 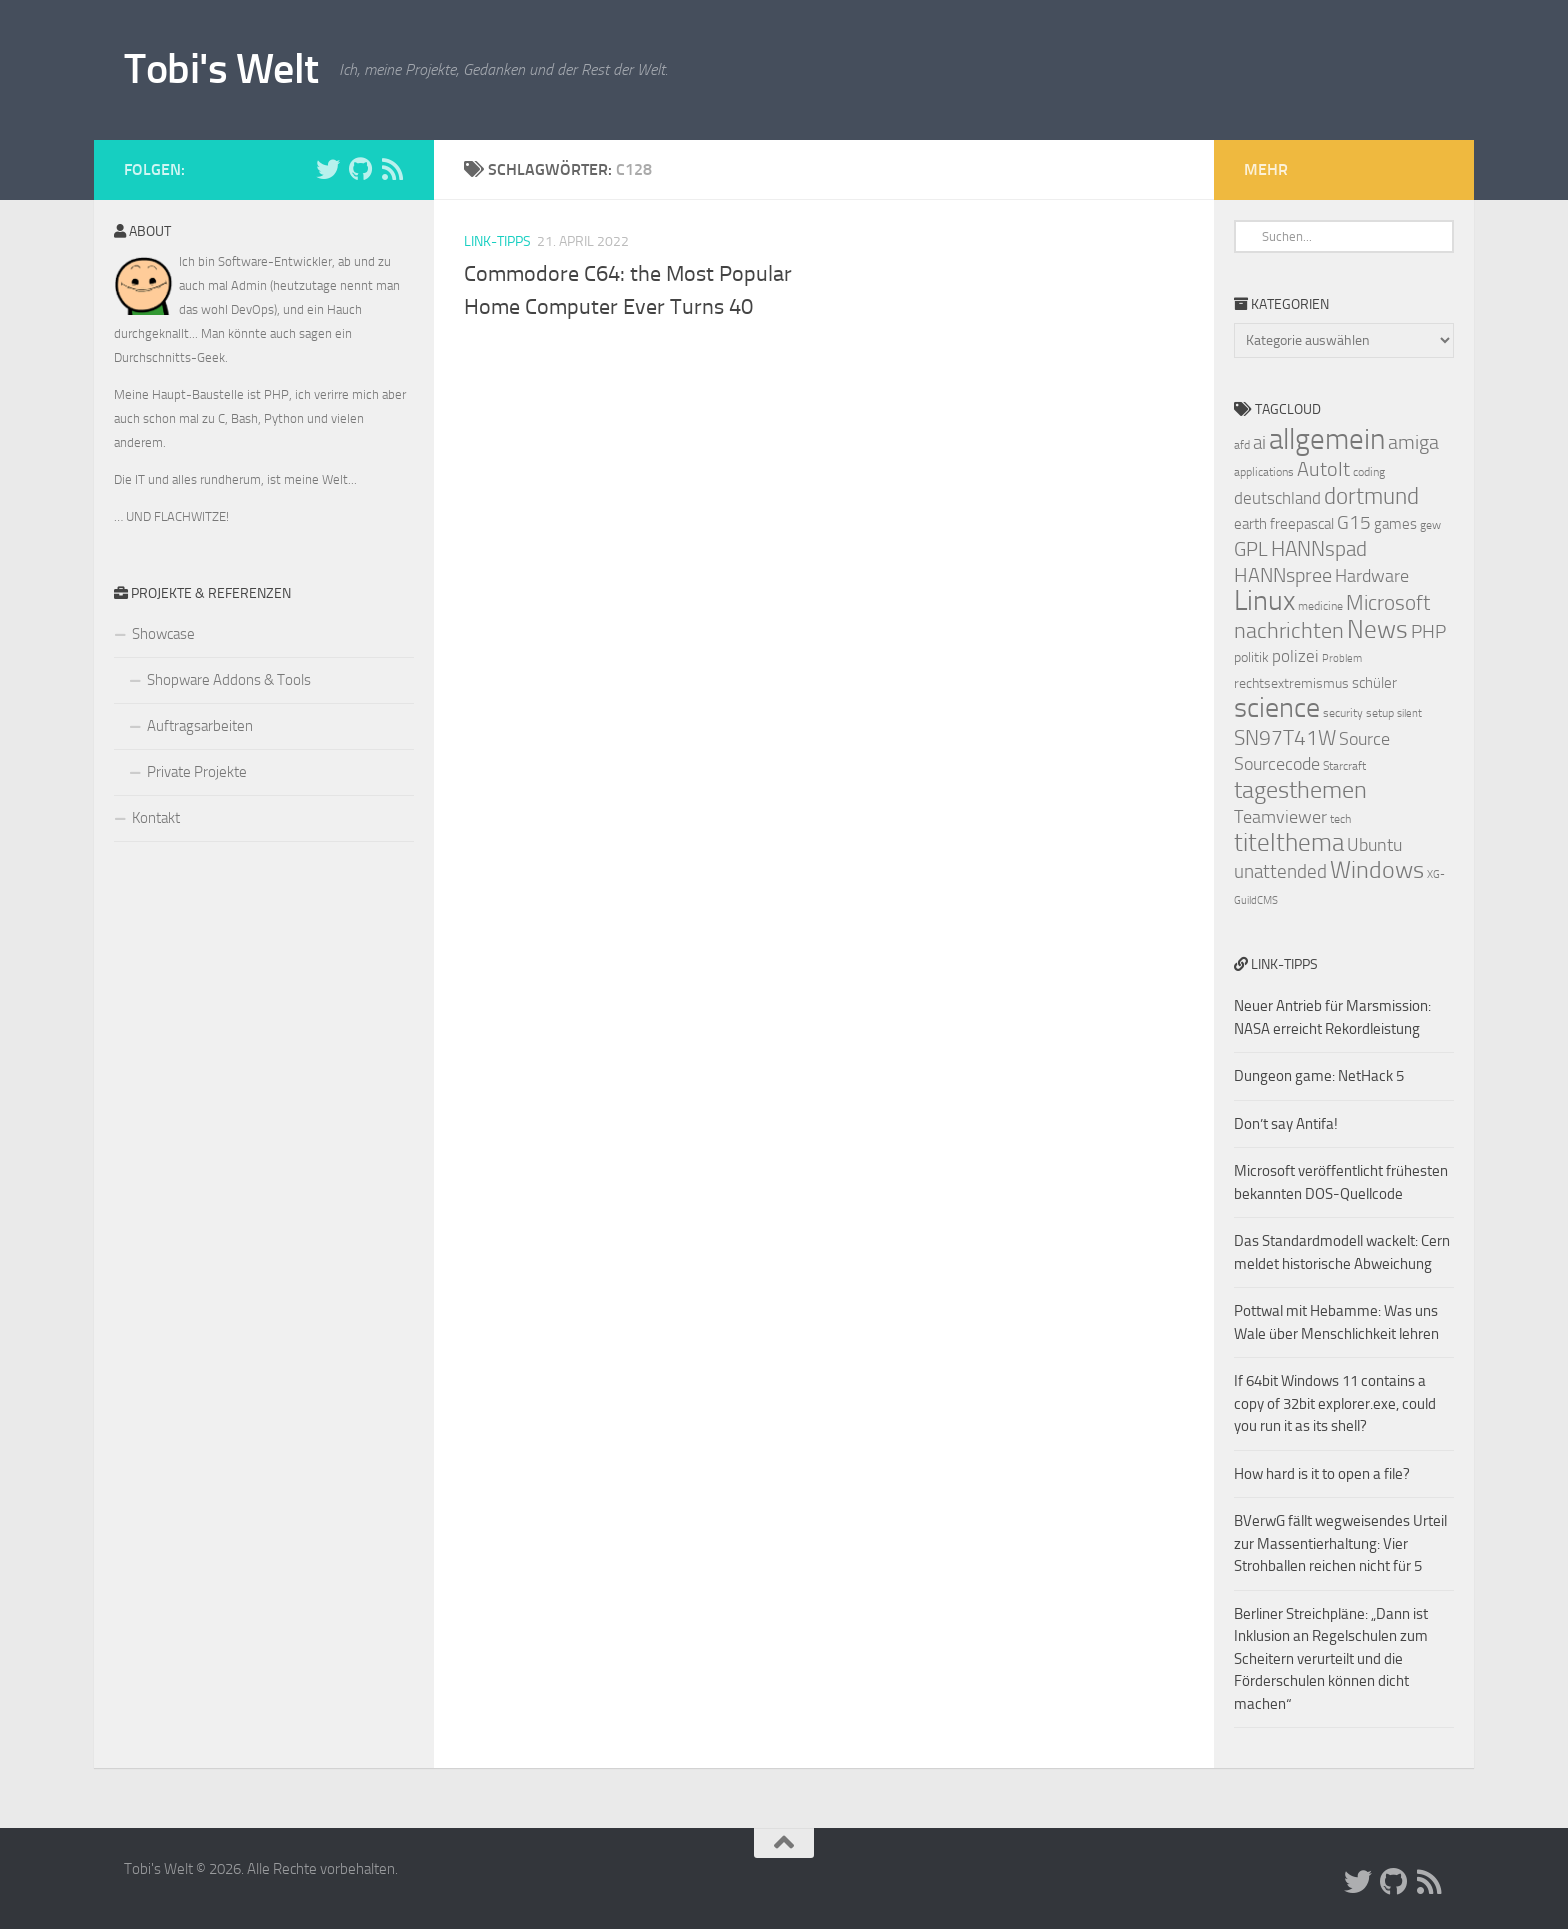 What do you see at coordinates (1289, 842) in the screenshot?
I see `titelthema [titelthema (19 Einträge)]` at bounding box center [1289, 842].